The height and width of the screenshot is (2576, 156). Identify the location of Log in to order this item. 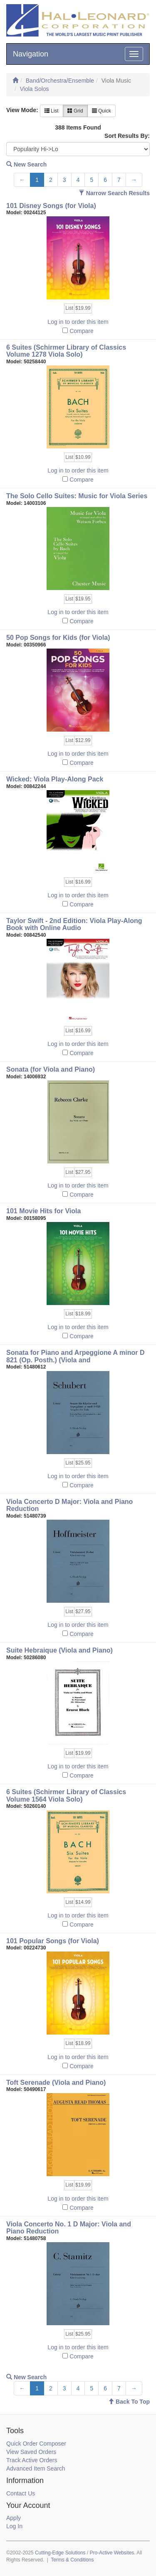
(77, 321).